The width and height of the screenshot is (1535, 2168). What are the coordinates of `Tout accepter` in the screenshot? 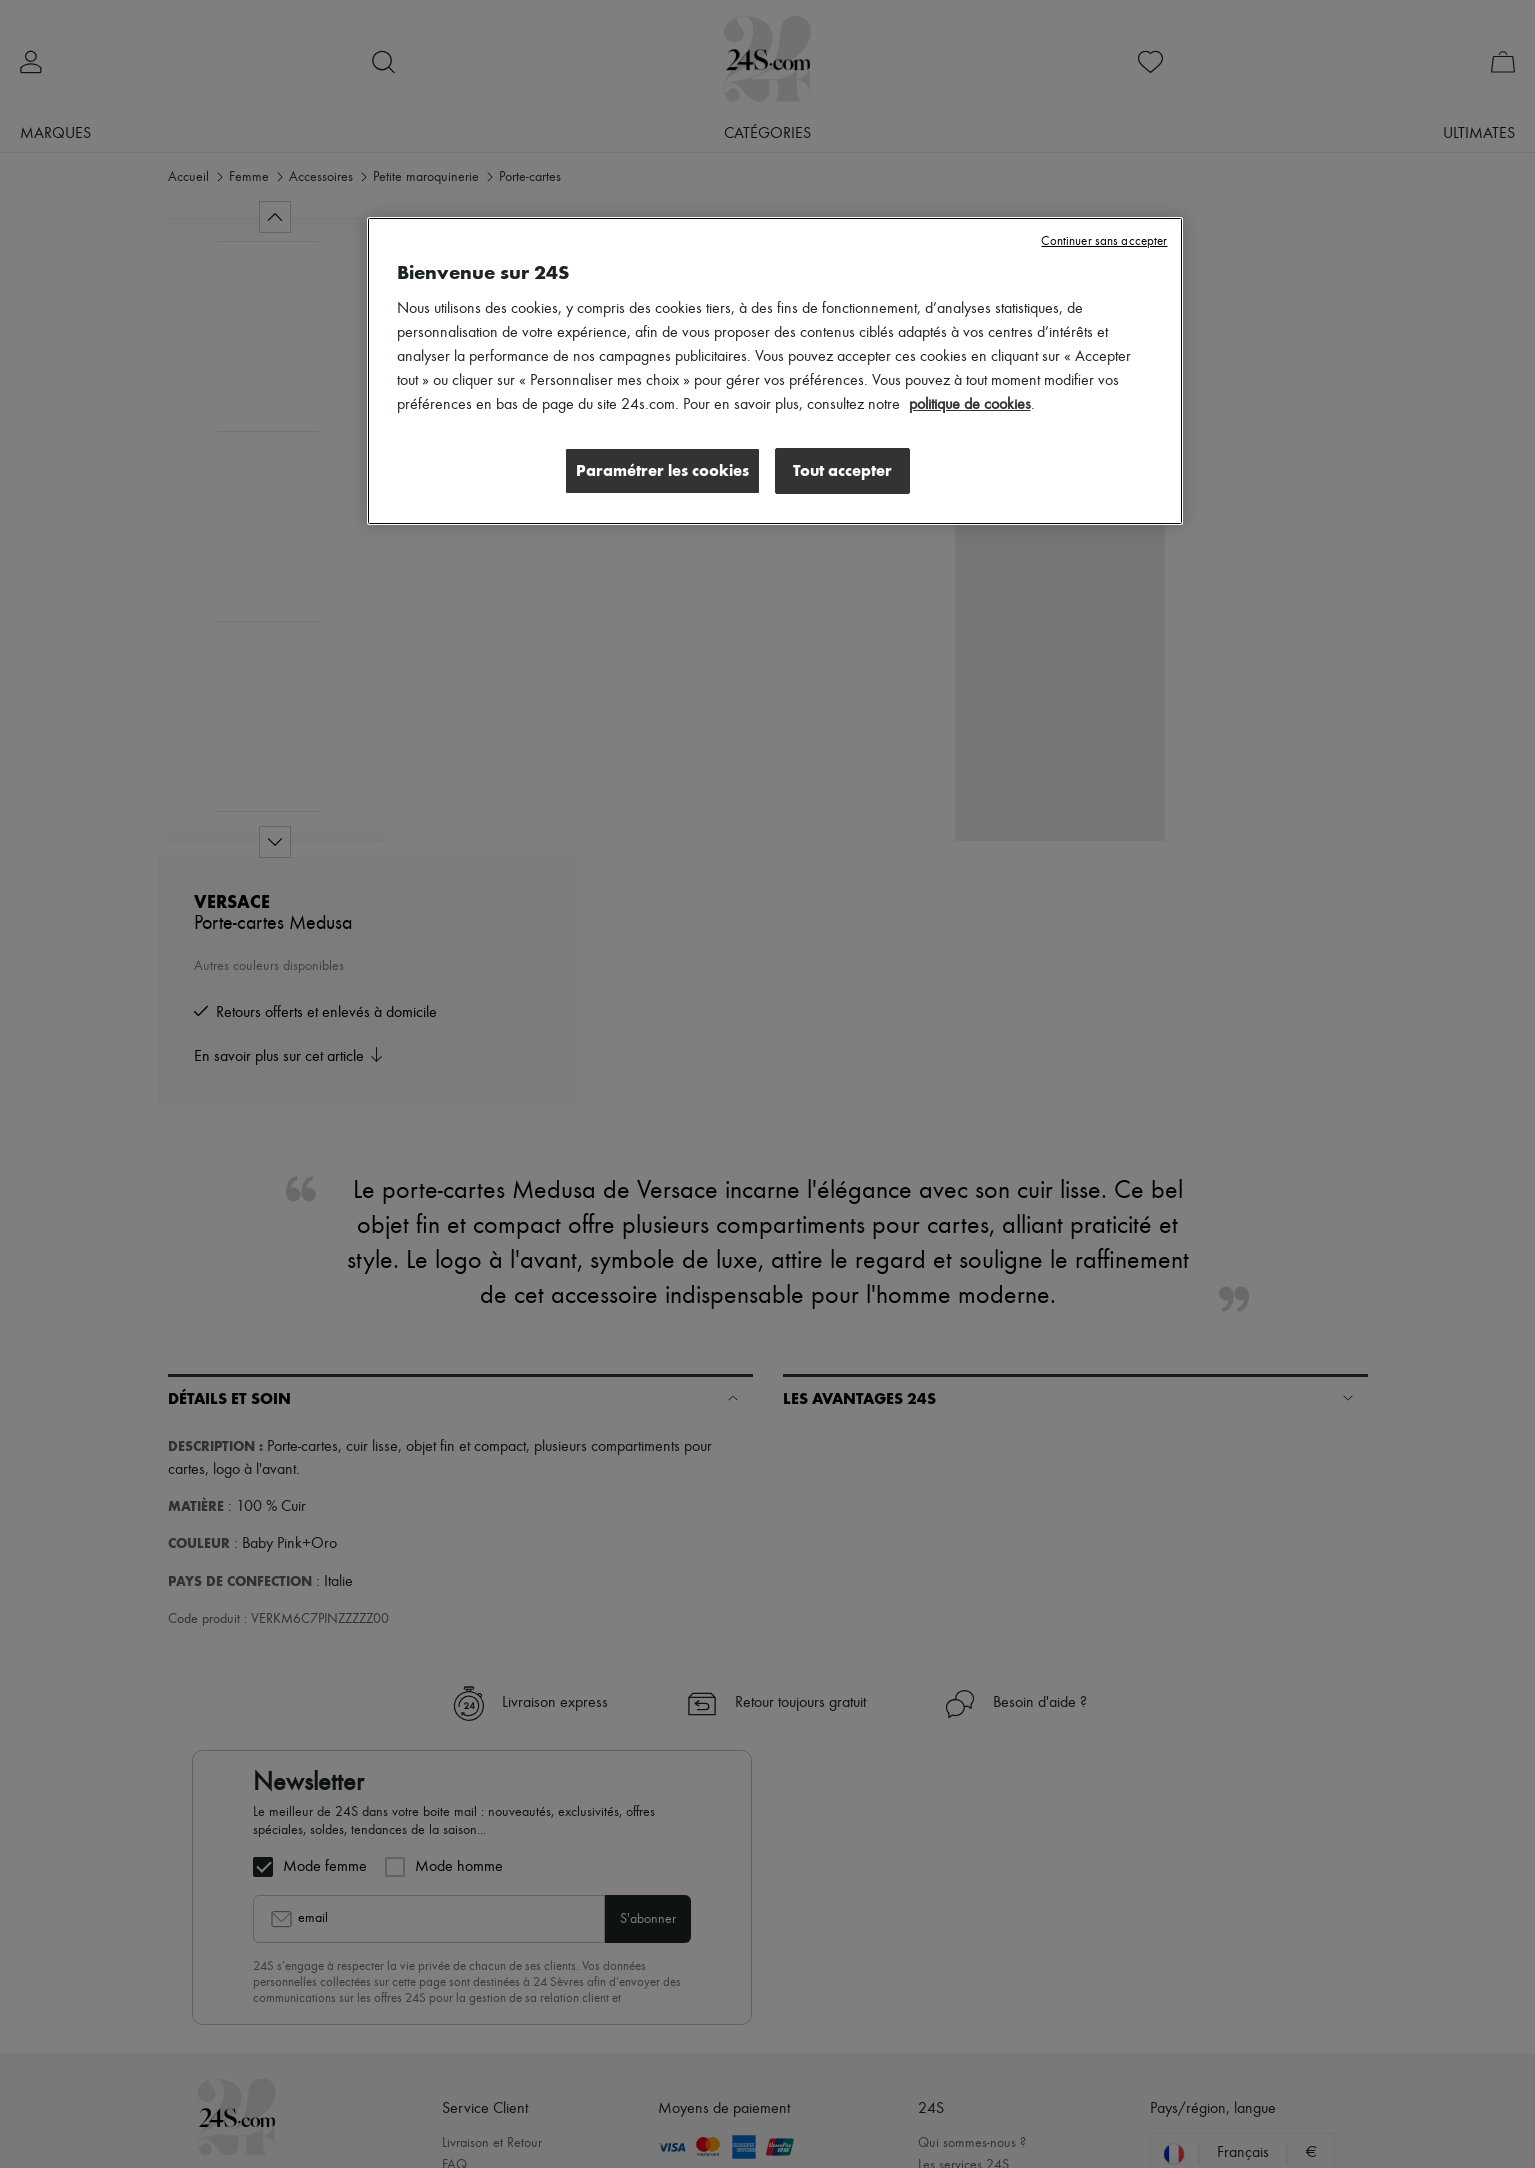 It's located at (842, 470).